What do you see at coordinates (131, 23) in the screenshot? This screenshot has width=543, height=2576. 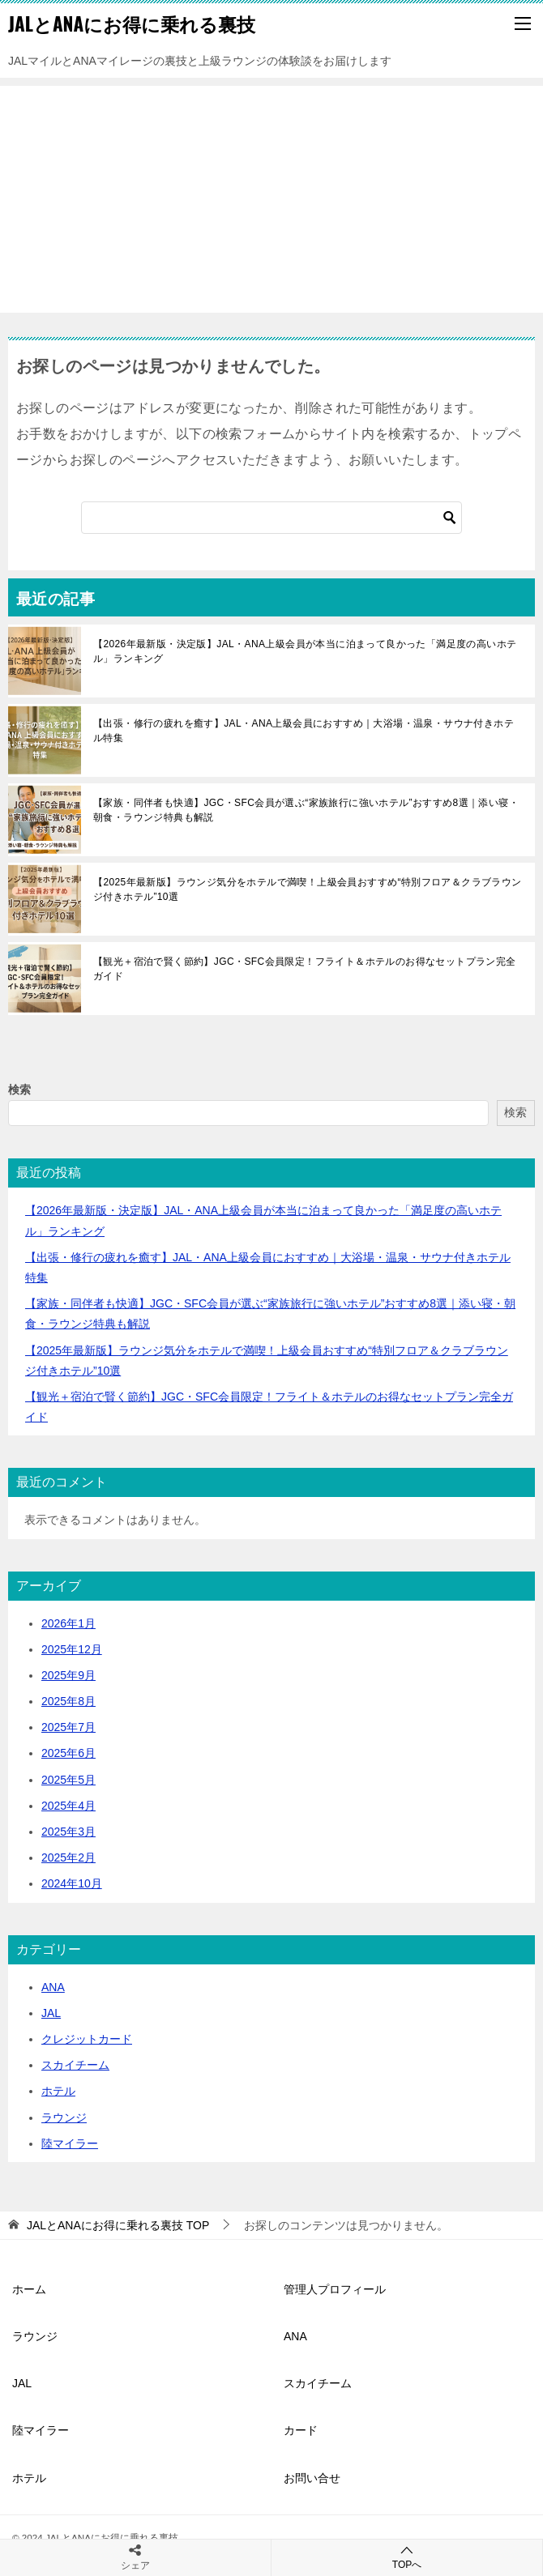 I see `JALとANAにお得に乗れる裏技` at bounding box center [131, 23].